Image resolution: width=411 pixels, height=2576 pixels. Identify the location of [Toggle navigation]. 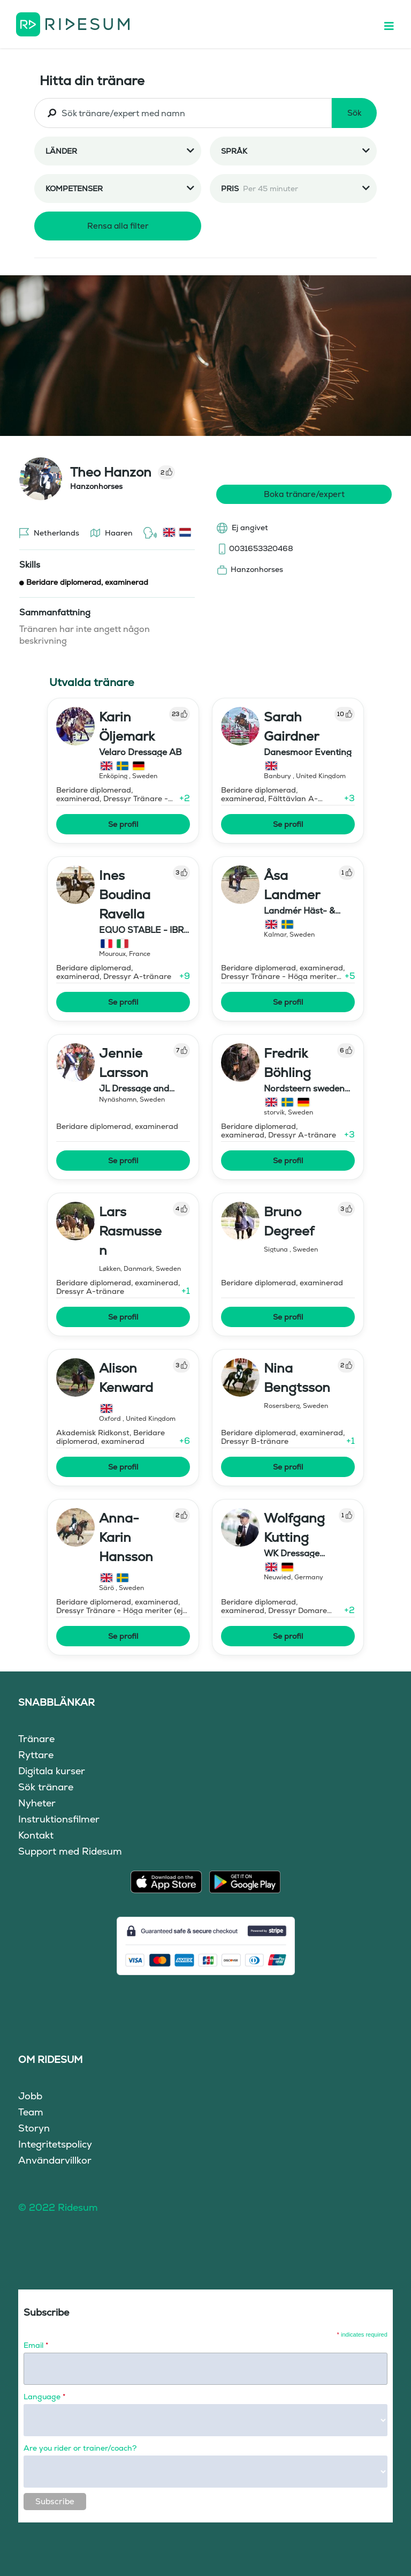
(394, 24).